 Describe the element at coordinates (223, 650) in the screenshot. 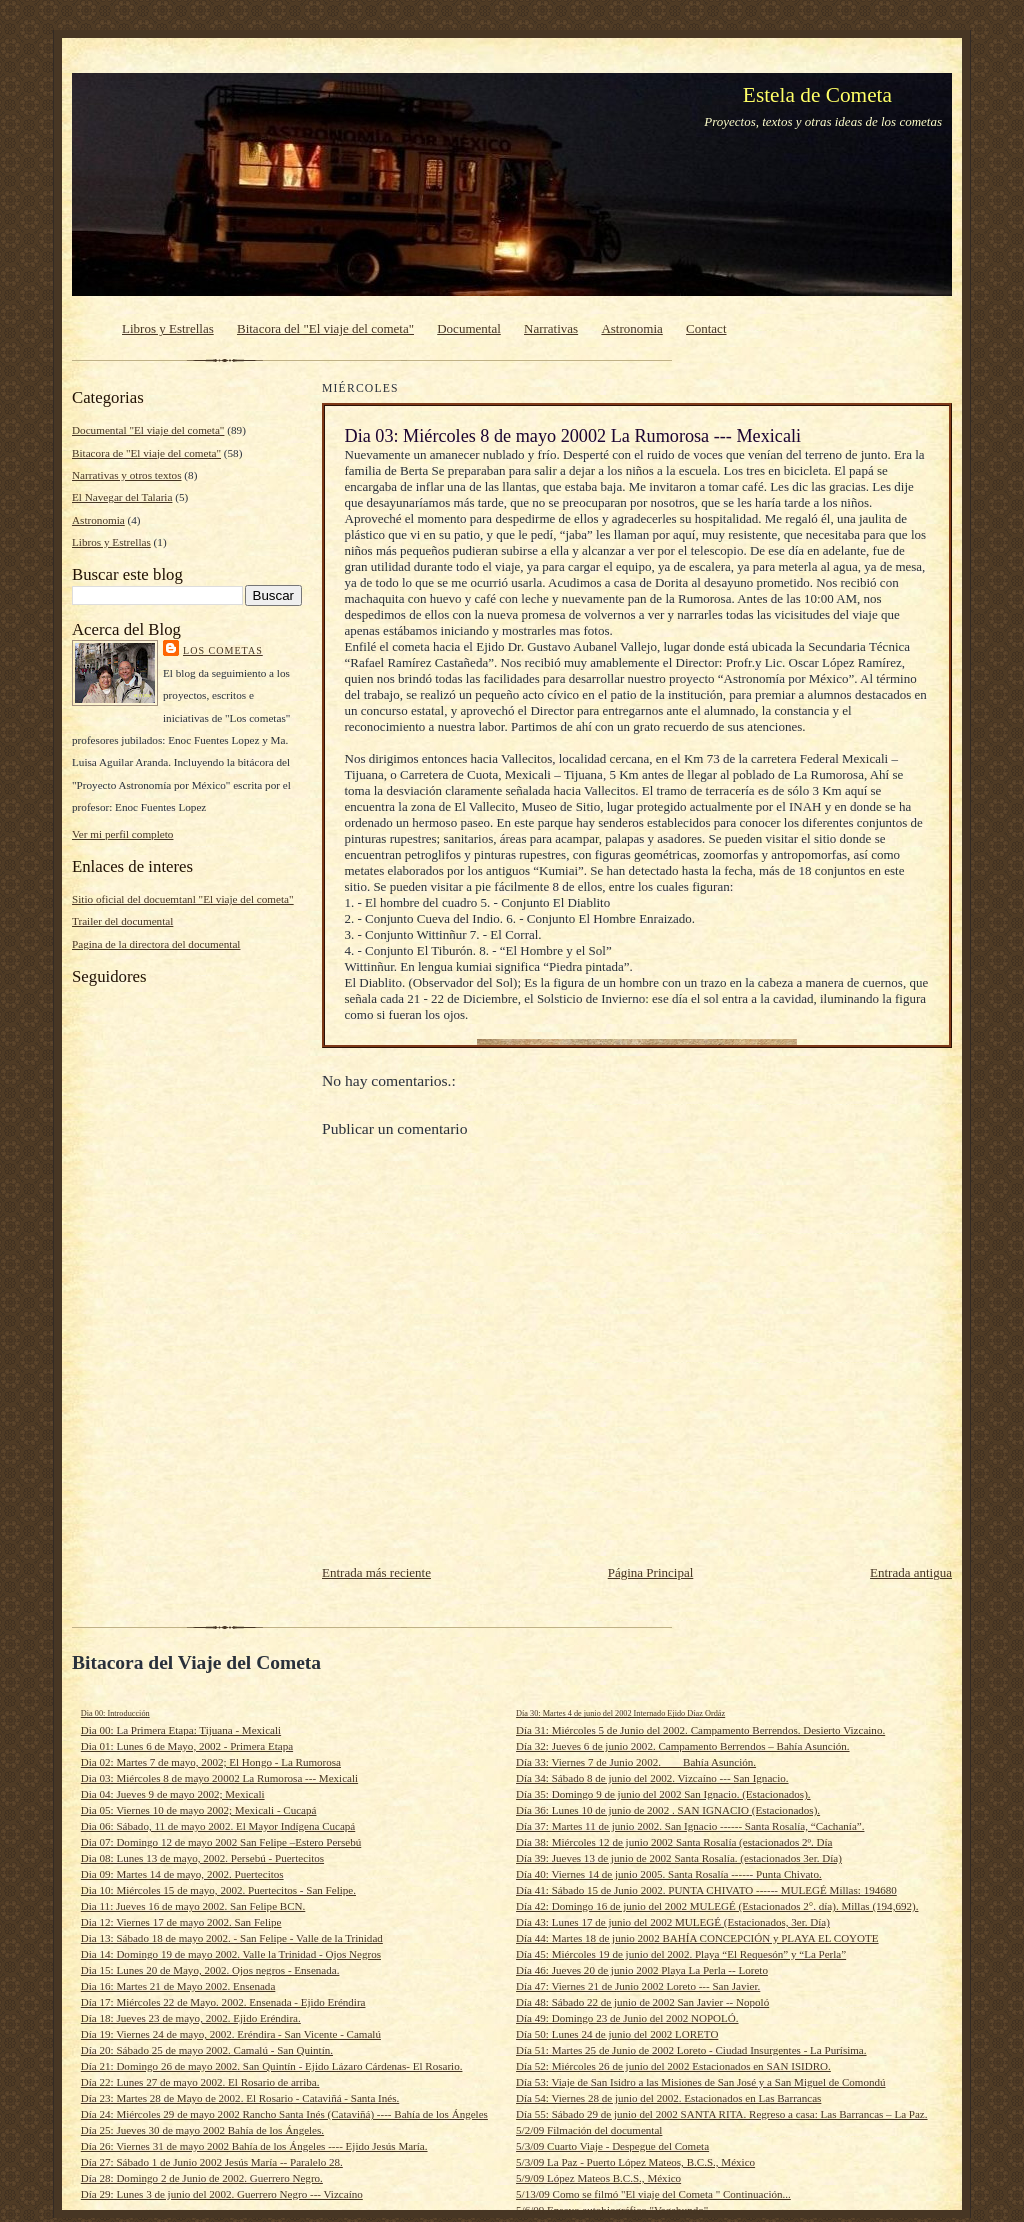

I see `Los cometas` at that location.